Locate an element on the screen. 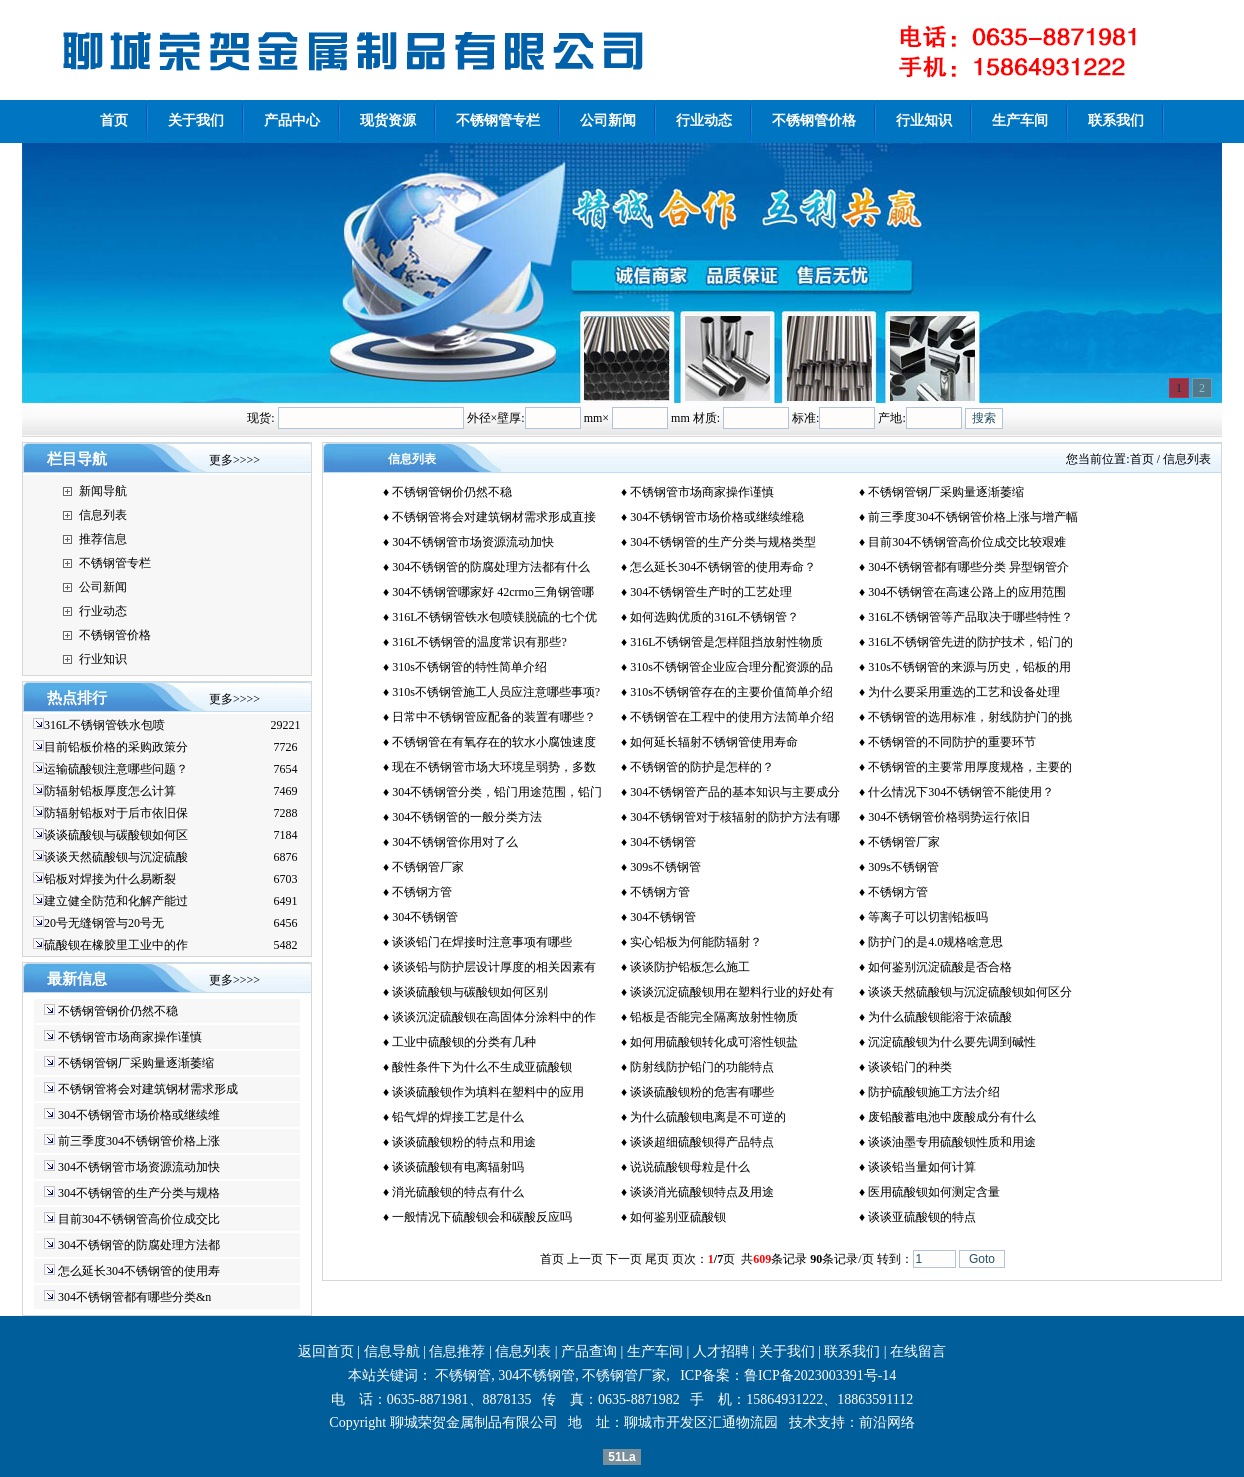 The width and height of the screenshot is (1244, 1477). 不锈钢管在工程中的使用方法简单介绍 is located at coordinates (732, 717).